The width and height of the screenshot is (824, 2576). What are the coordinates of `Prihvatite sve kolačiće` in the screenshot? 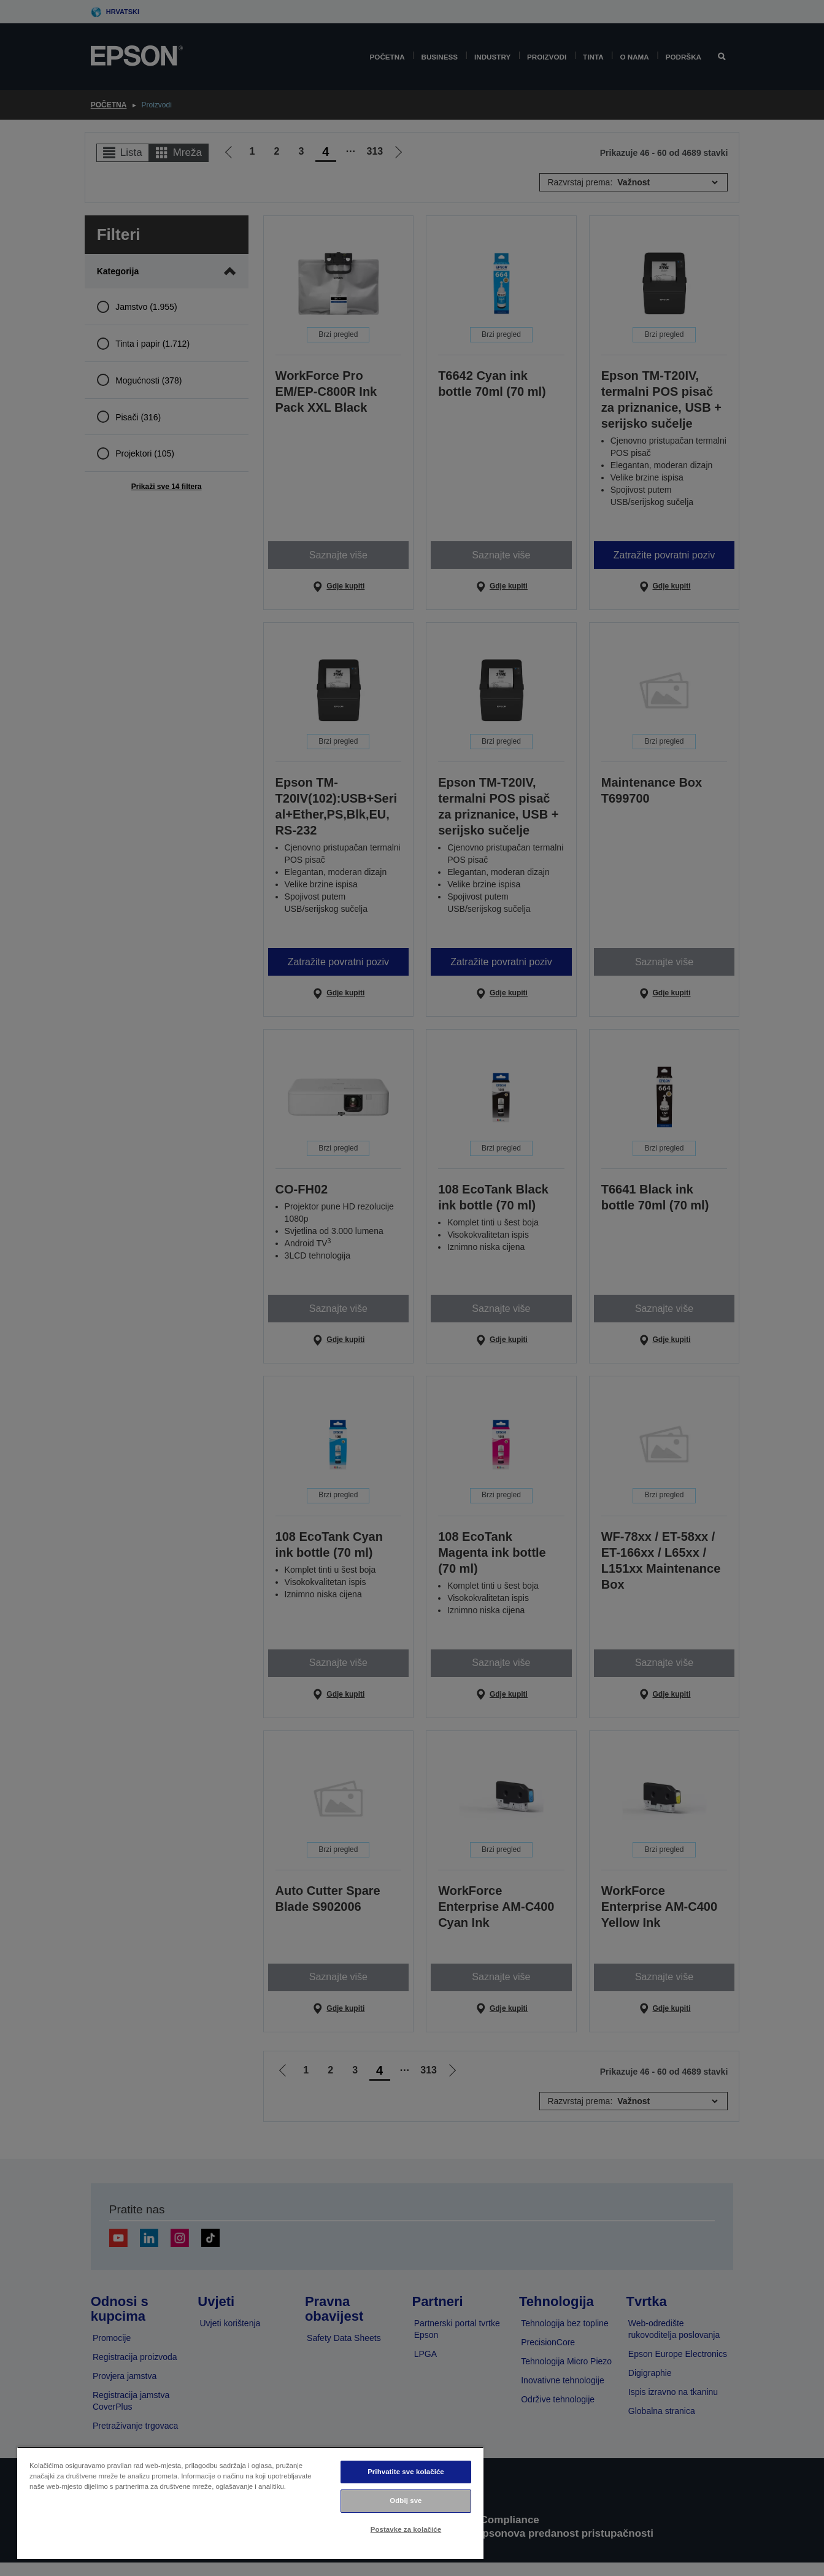 It's located at (406, 2471).